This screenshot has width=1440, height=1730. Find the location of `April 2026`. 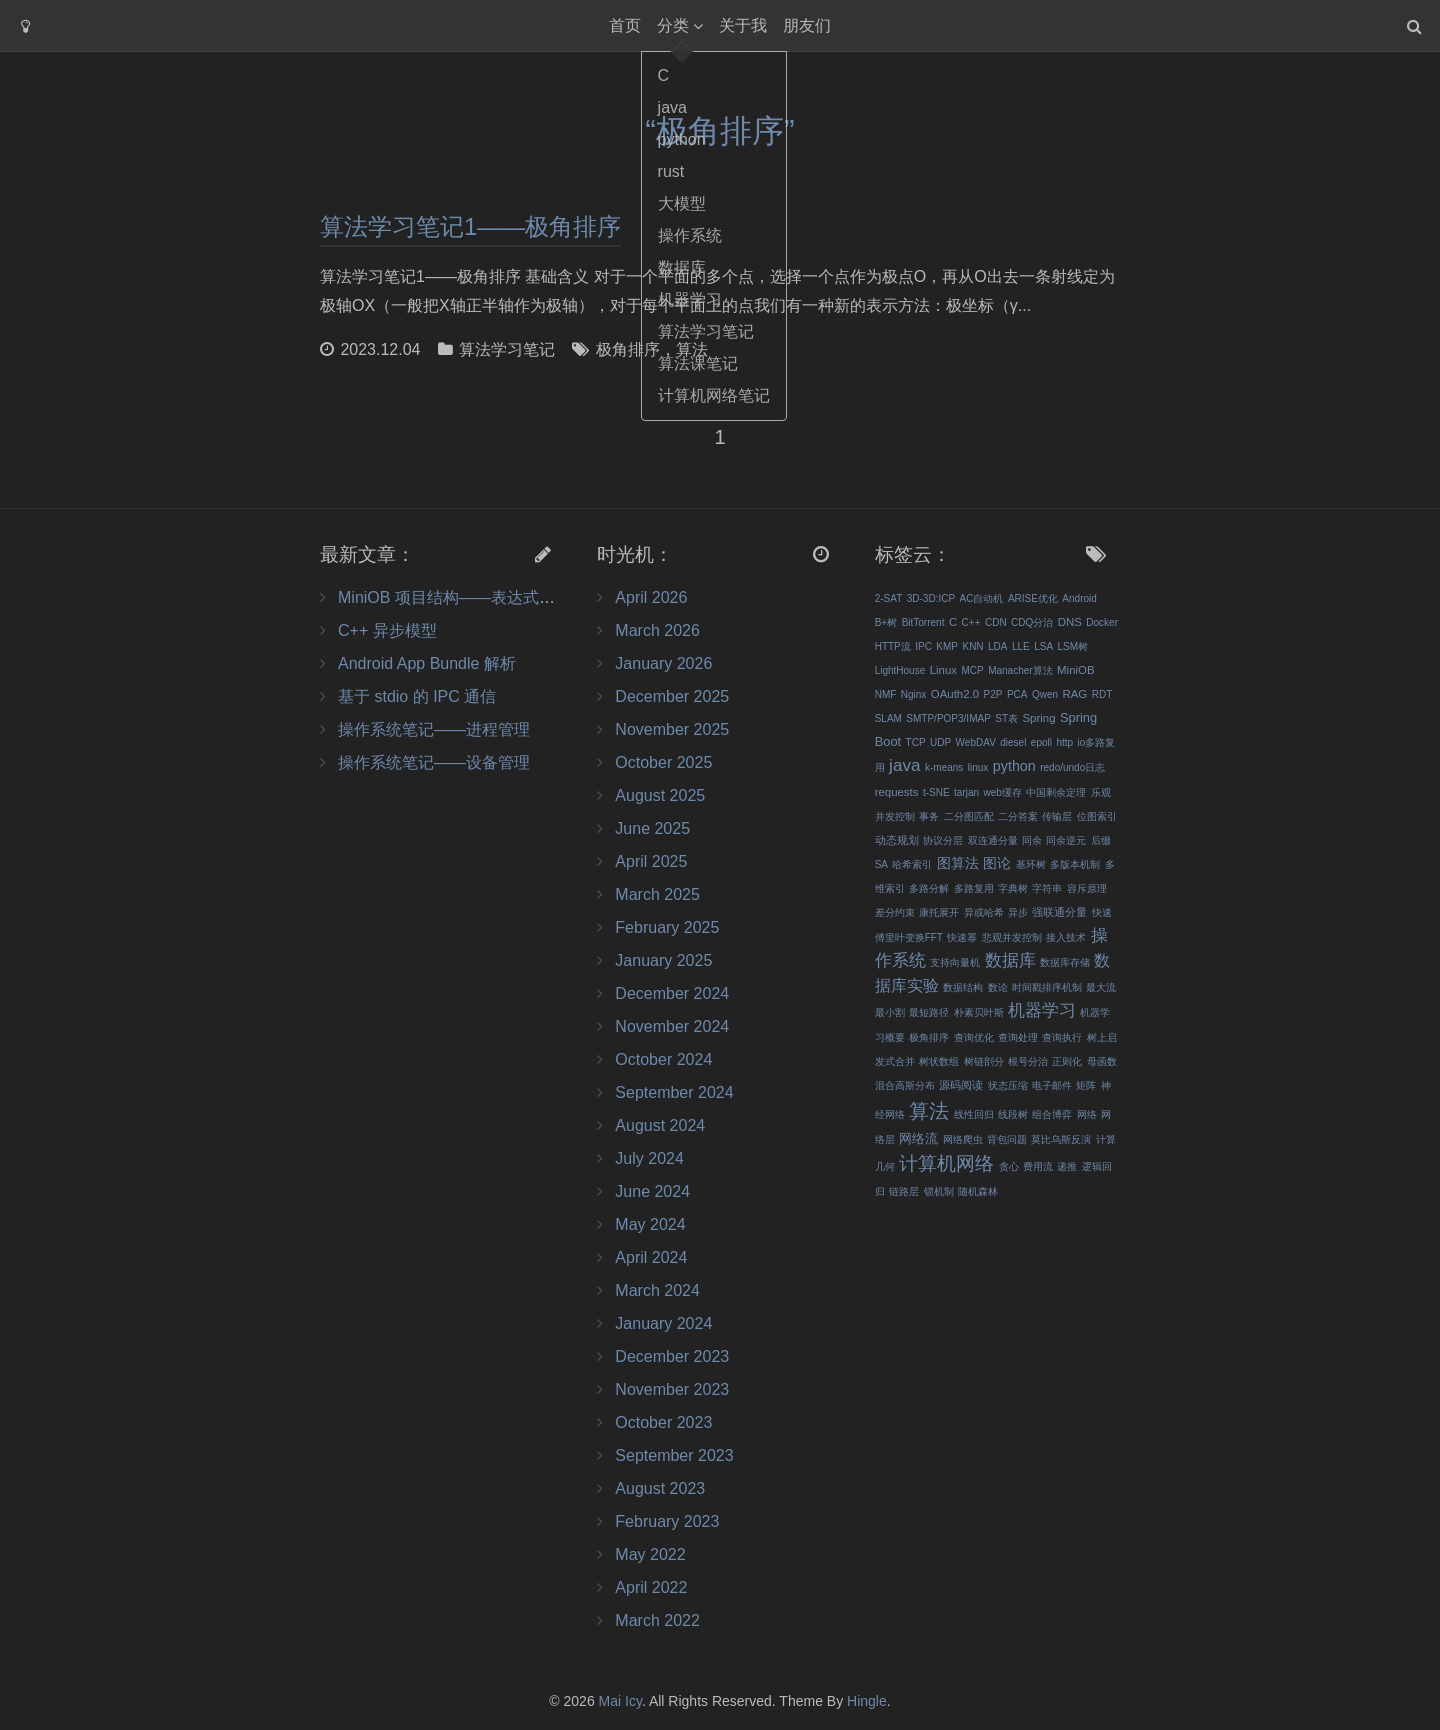

April 2026 is located at coordinates (651, 597).